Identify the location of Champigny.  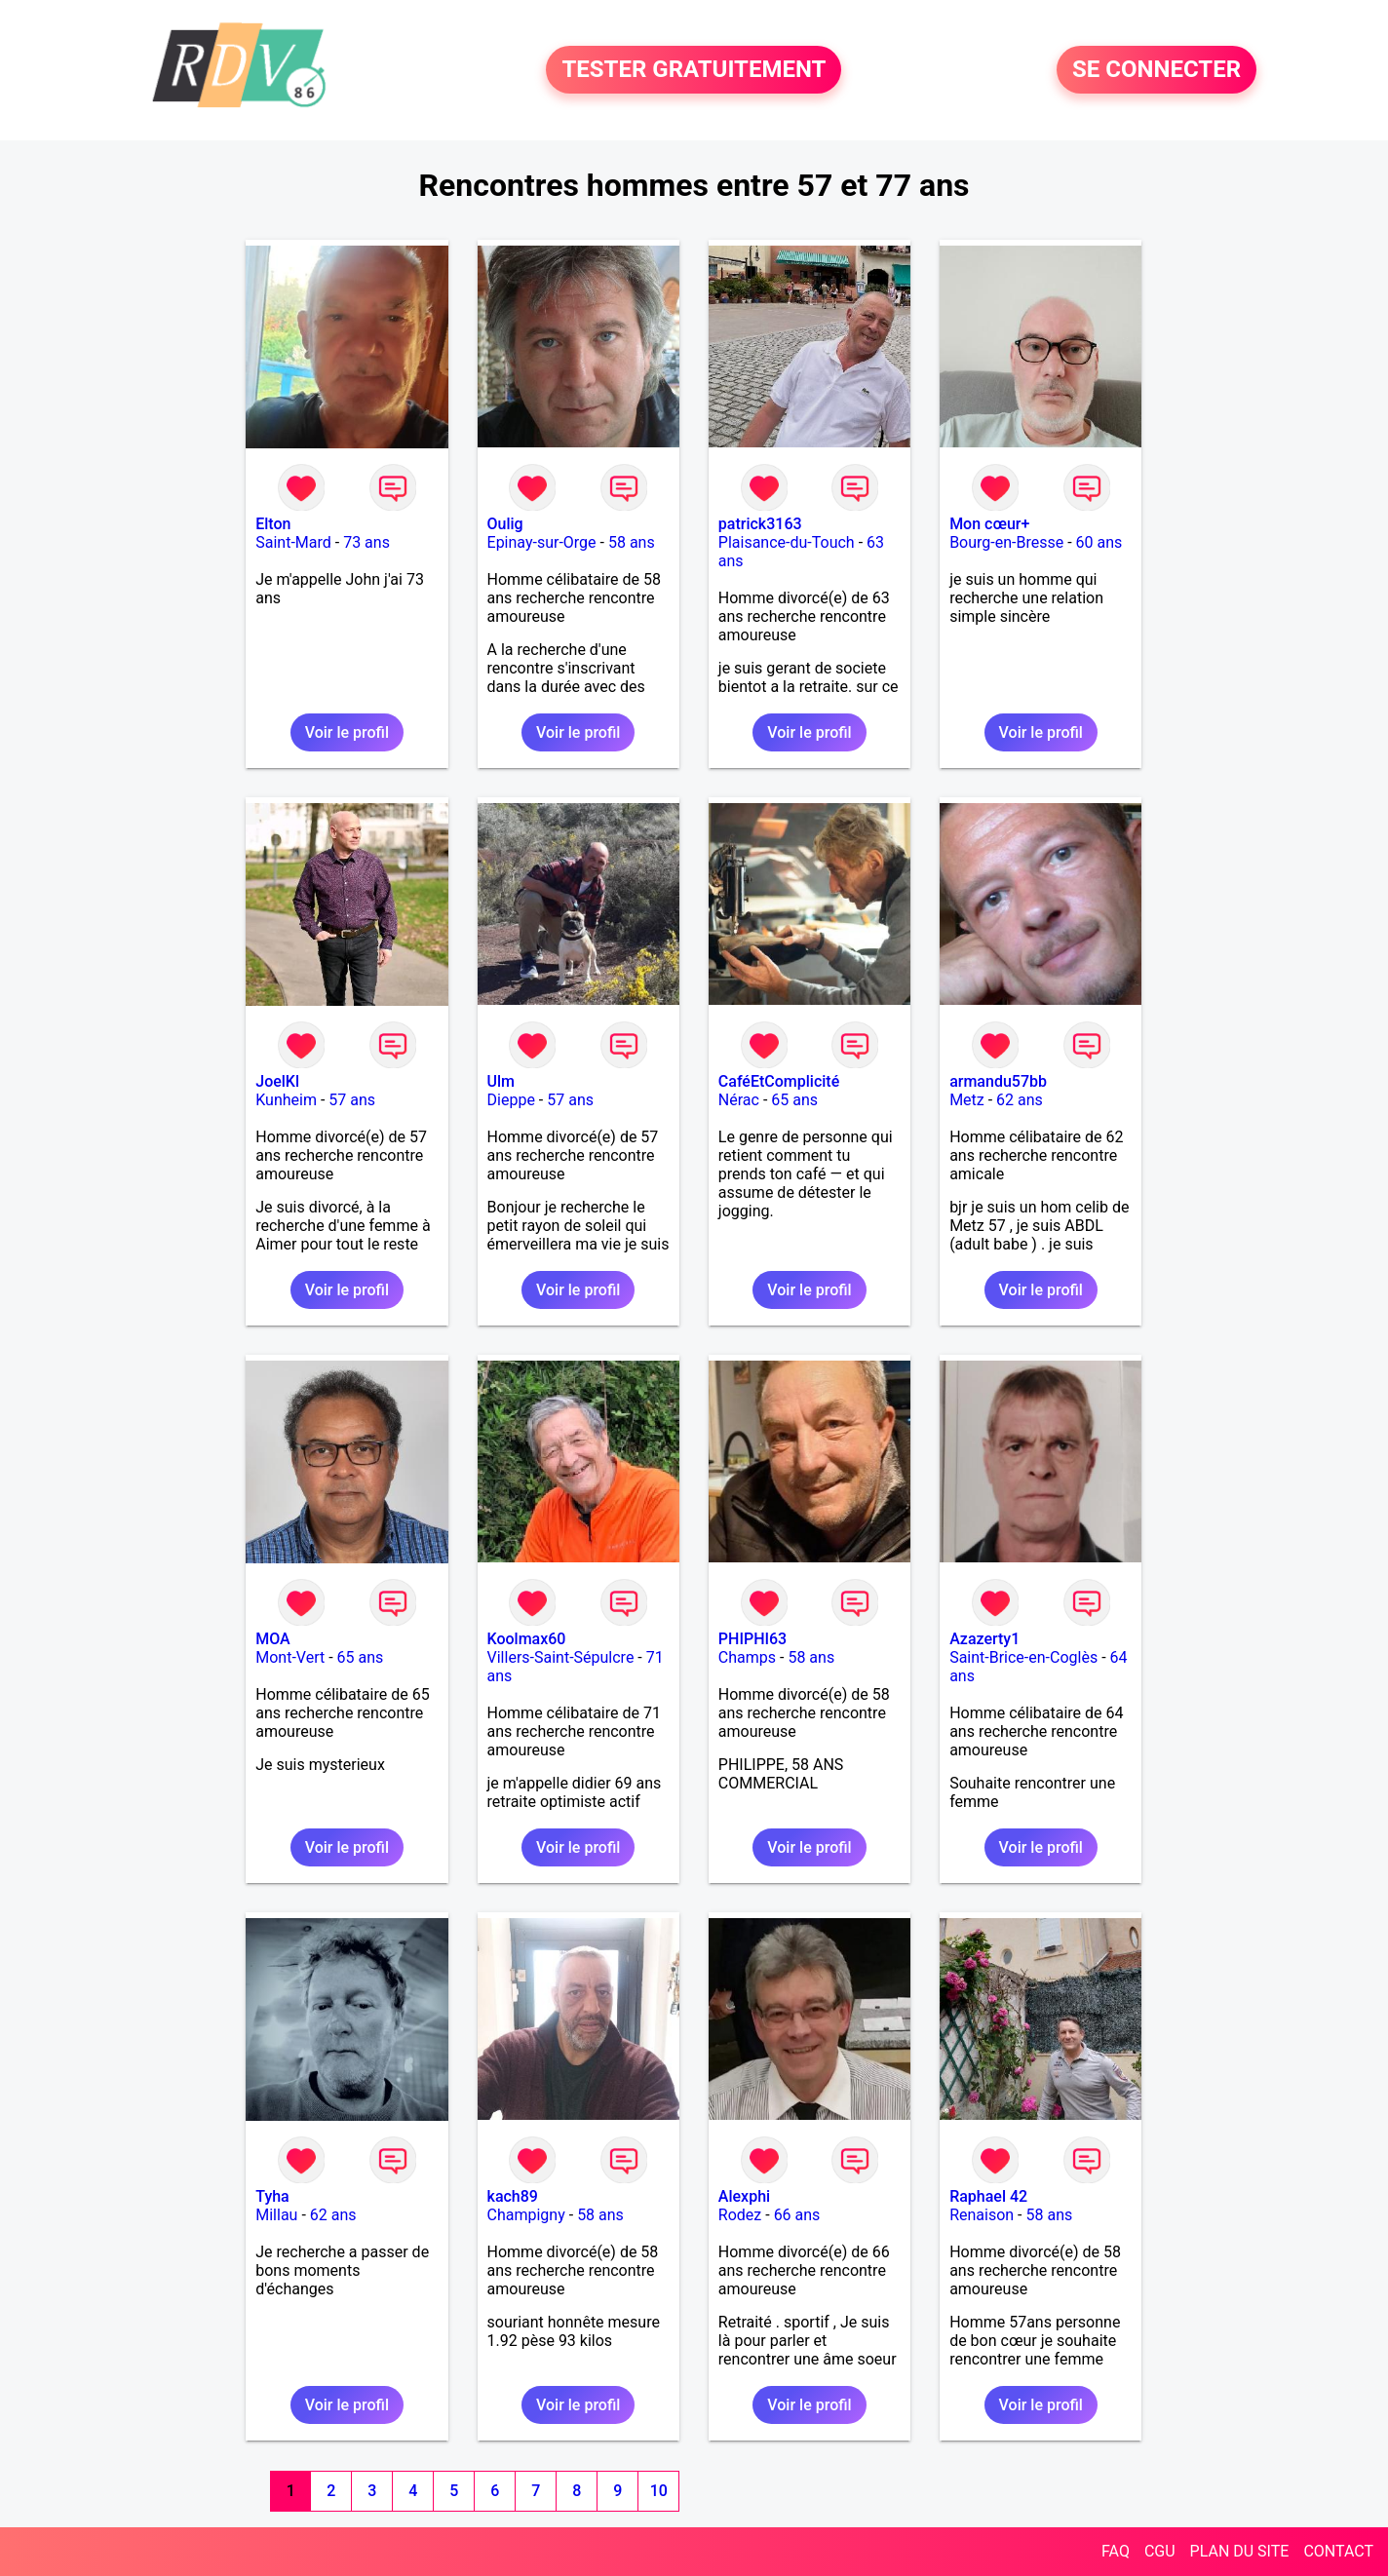
(526, 2215).